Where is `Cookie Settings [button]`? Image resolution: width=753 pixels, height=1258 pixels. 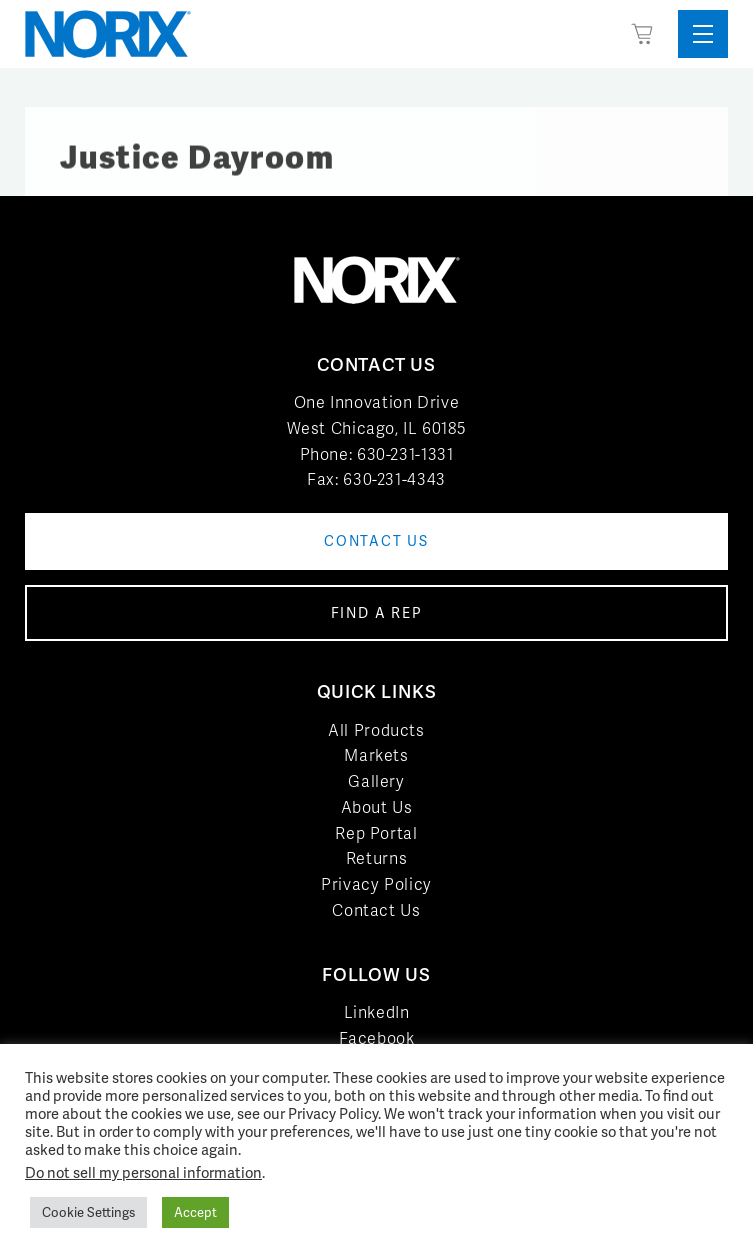
Cookie Settings [button] is located at coordinates (88, 1212).